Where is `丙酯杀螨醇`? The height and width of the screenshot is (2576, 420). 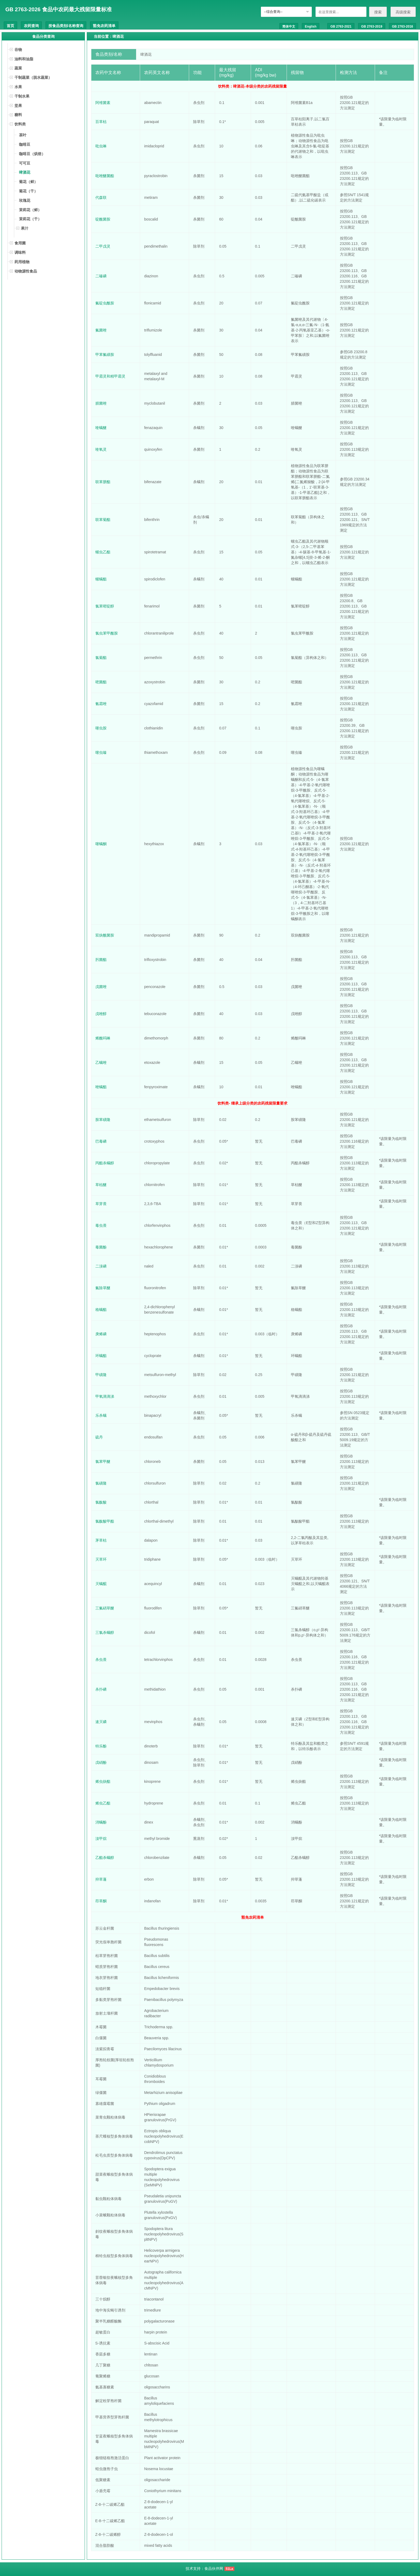
丙酯杀螨醇 is located at coordinates (104, 1163).